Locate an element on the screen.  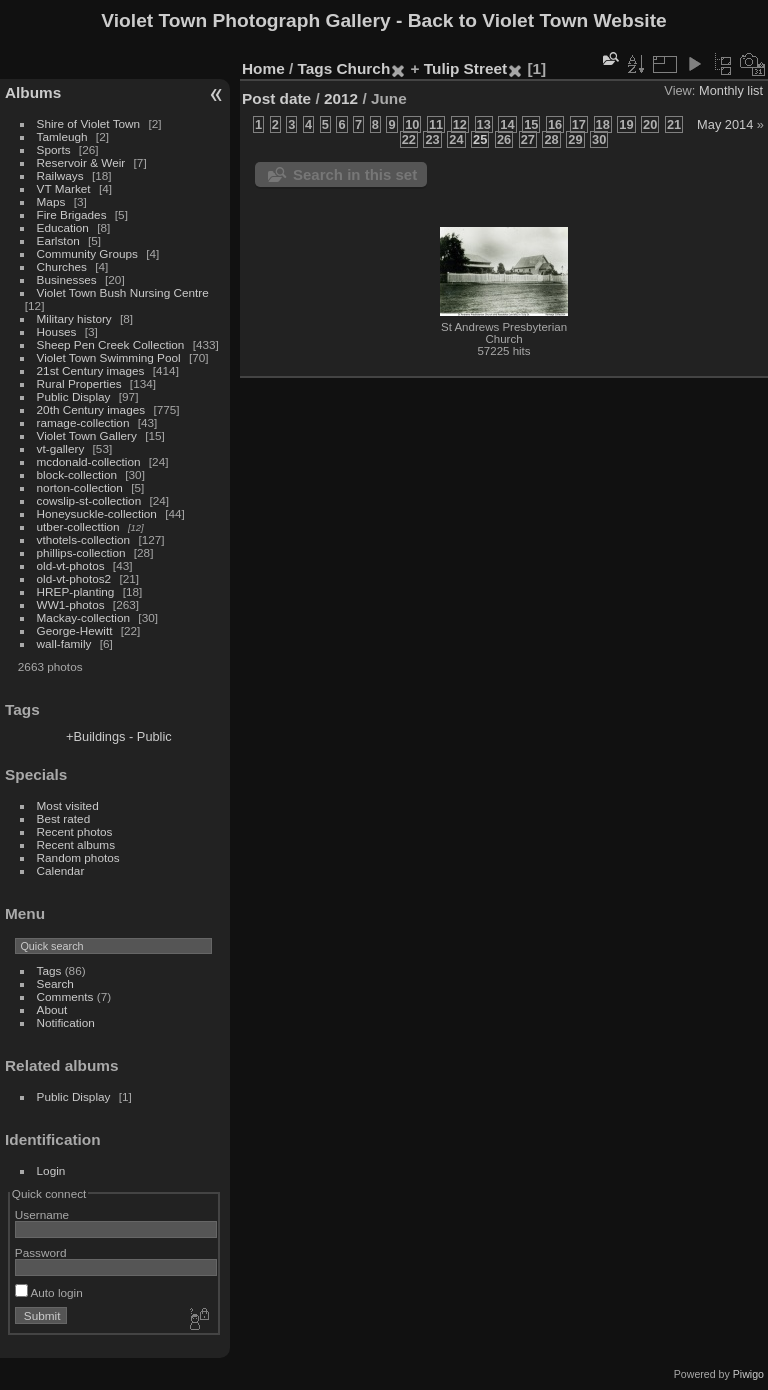
Public Display is located at coordinates (74, 396).